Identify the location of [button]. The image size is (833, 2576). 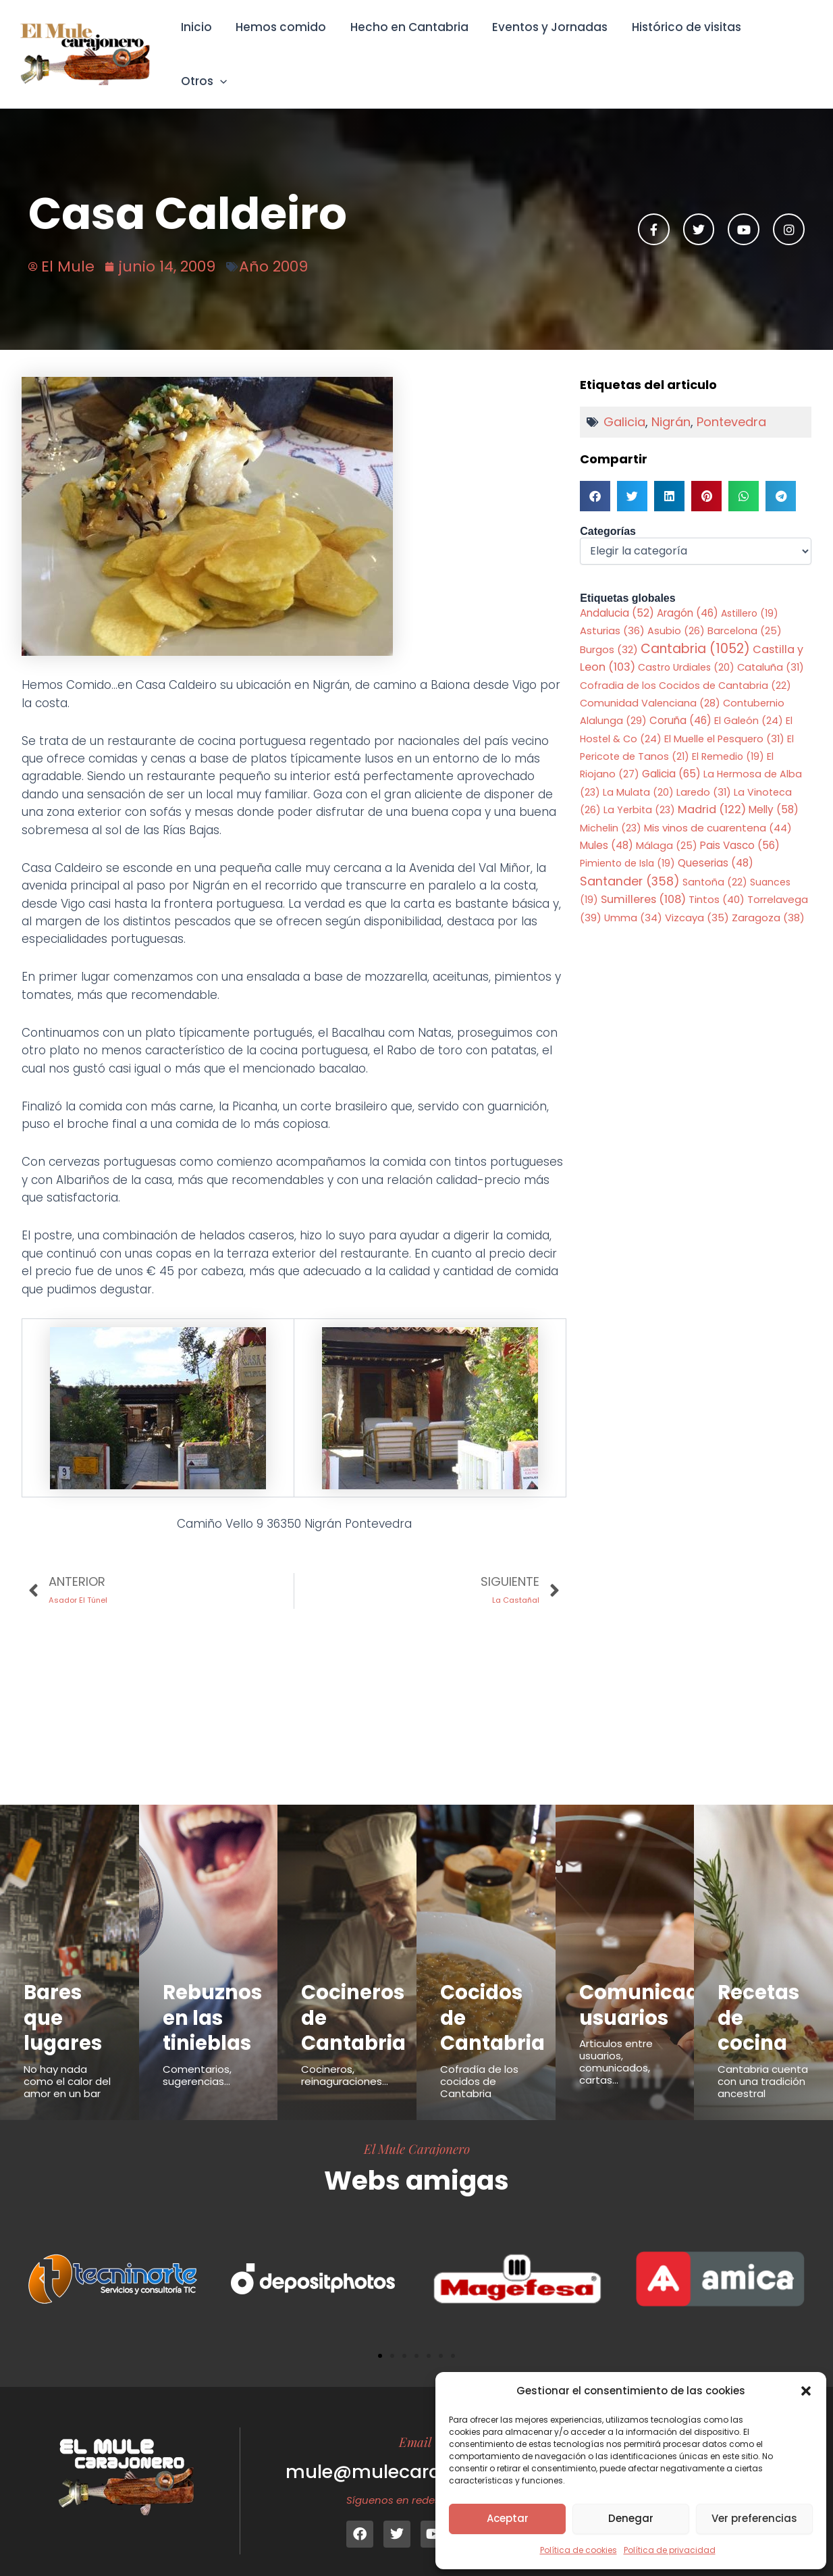
(806, 2391).